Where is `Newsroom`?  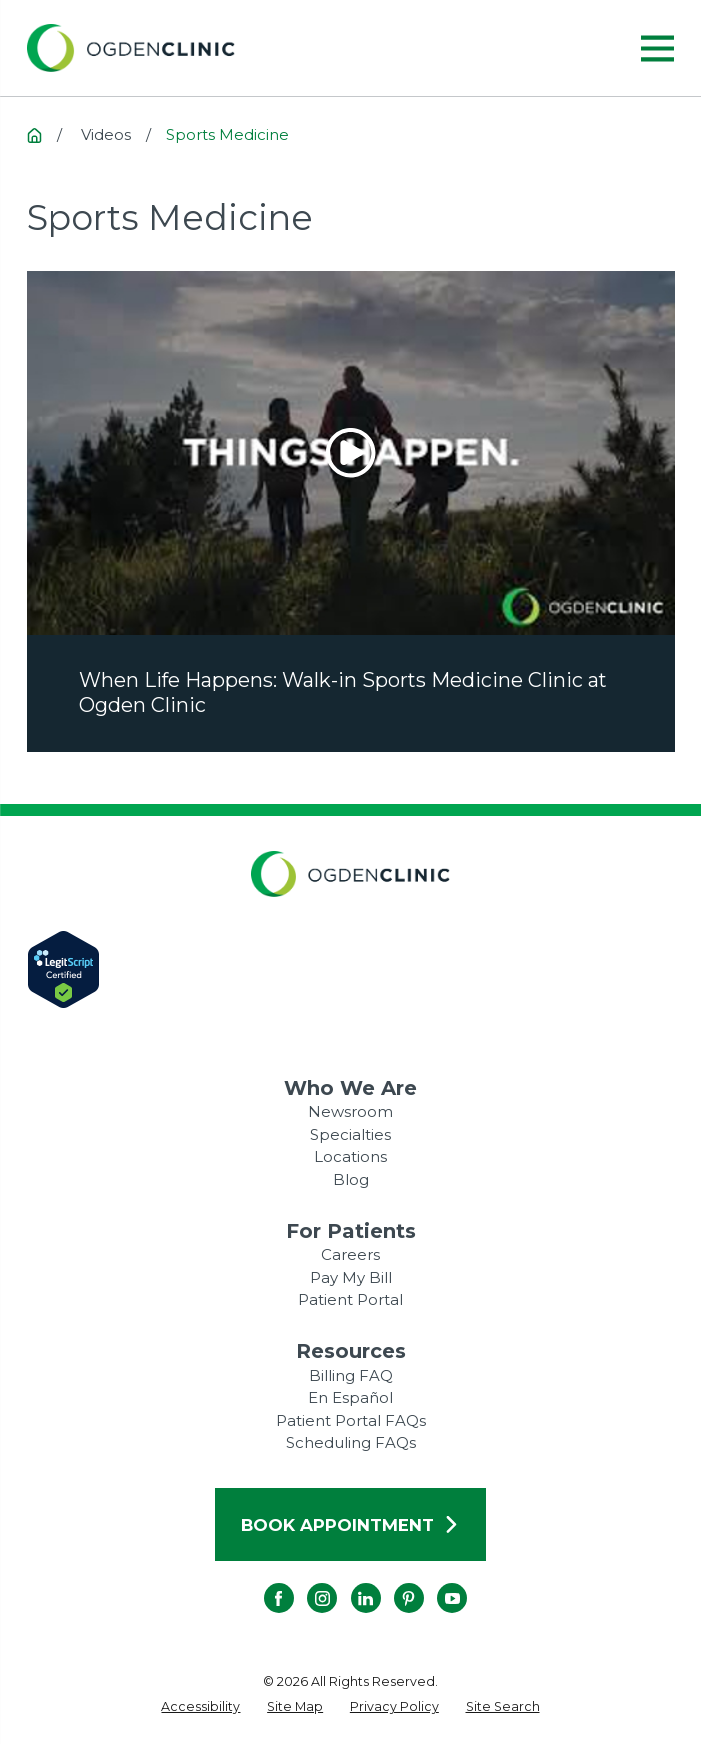
Newsroom is located at coordinates (350, 1111).